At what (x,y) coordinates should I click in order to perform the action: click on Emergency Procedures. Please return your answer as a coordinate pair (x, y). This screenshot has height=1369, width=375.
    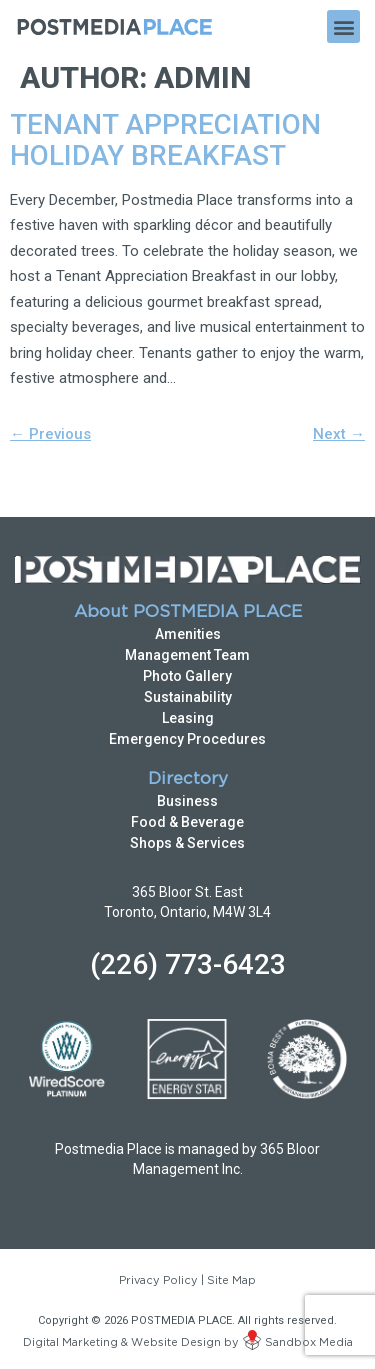
    Looking at the image, I should click on (187, 739).